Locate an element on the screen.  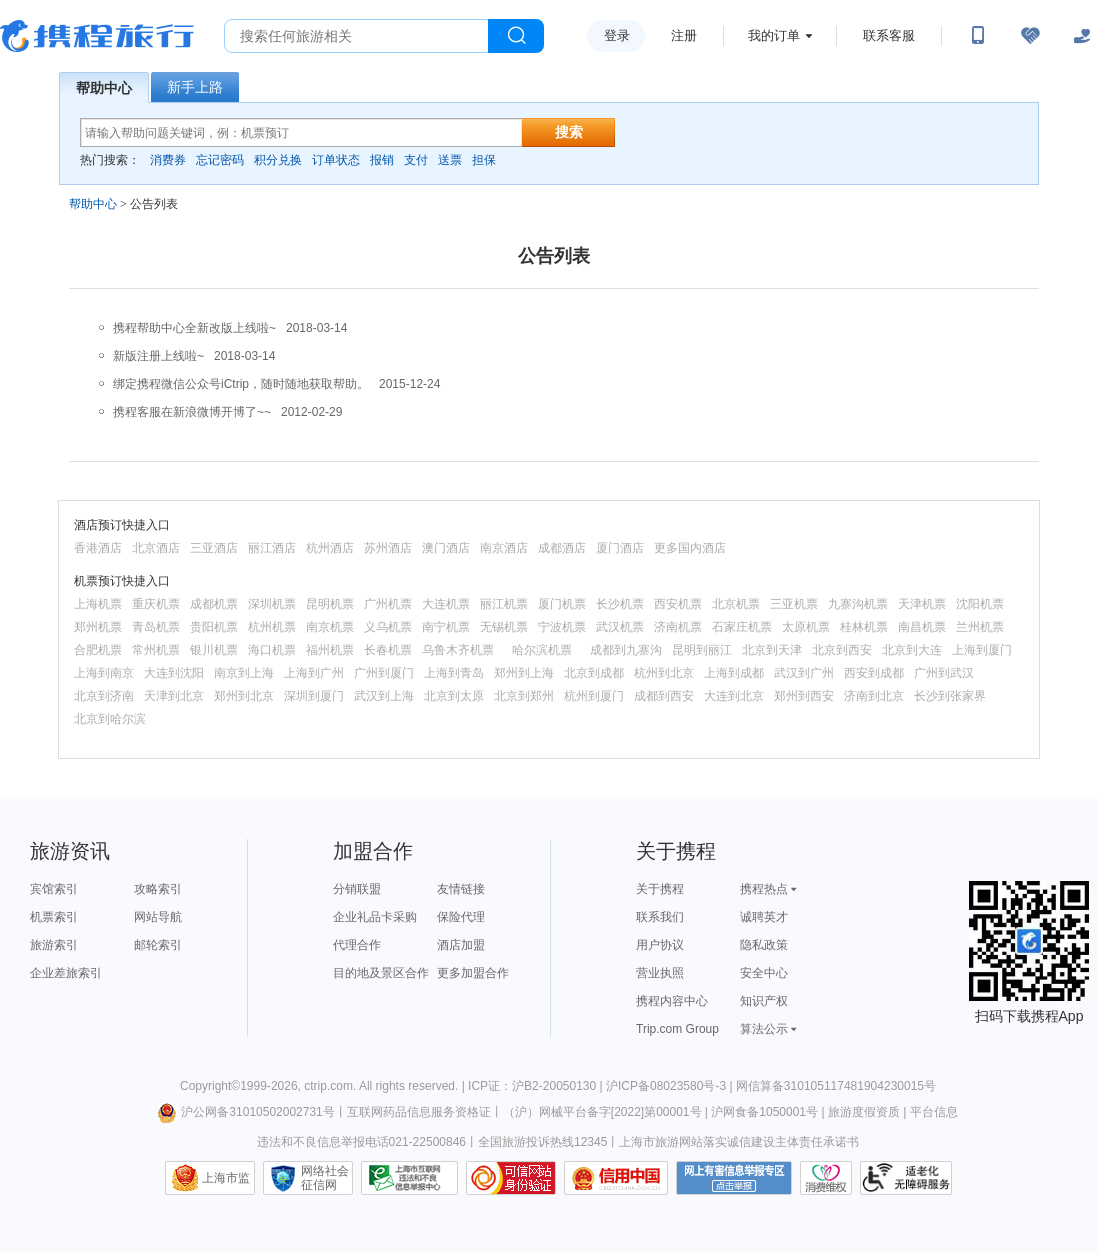
大连到沈阳 is located at coordinates (174, 673).